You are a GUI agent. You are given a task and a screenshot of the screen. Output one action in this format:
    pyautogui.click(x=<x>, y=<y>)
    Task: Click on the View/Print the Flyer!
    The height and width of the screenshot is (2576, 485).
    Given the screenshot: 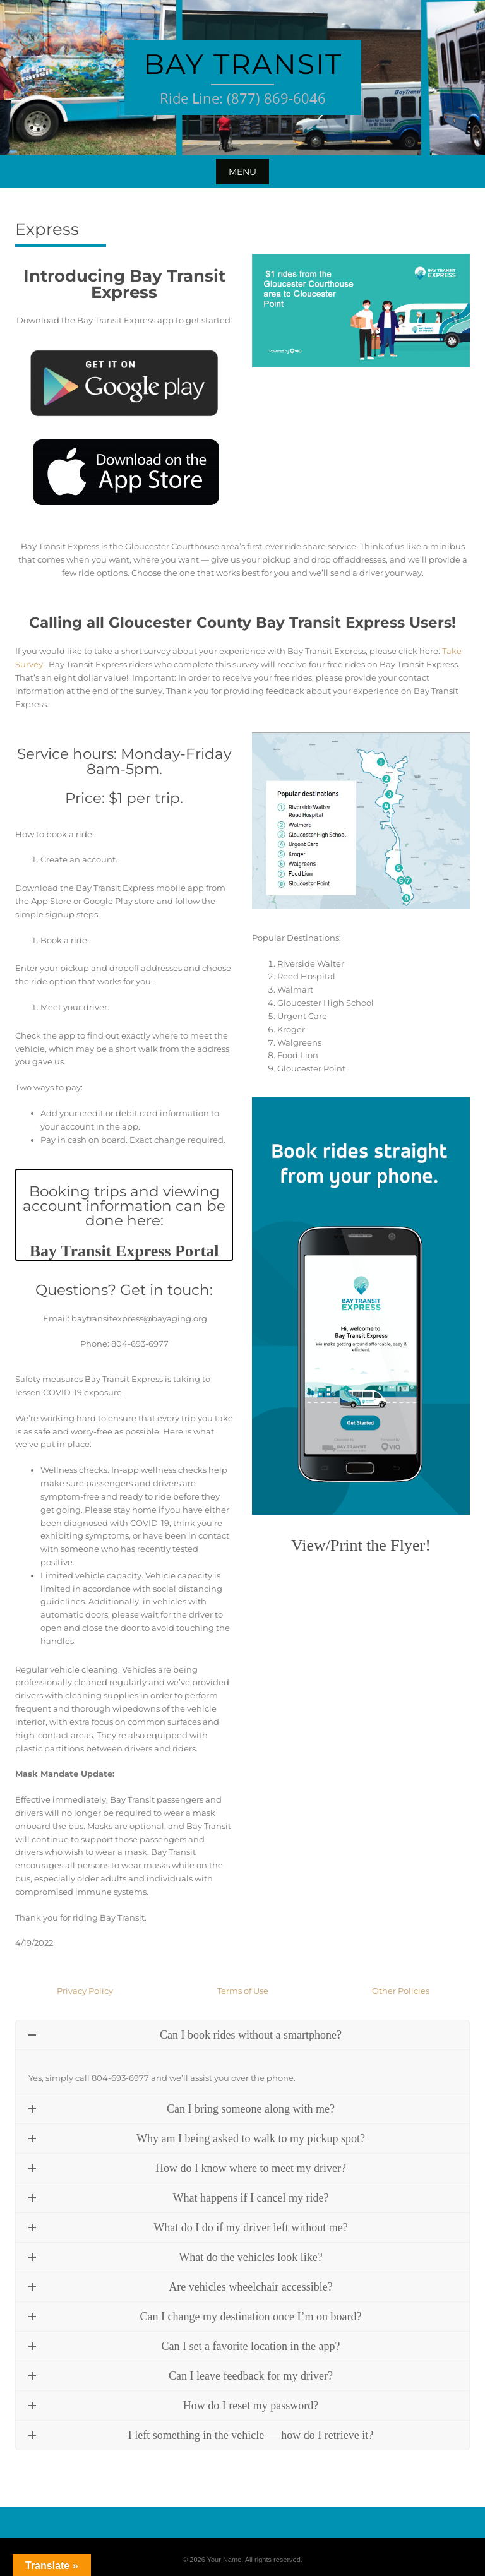 What is the action you would take?
    pyautogui.click(x=361, y=1545)
    